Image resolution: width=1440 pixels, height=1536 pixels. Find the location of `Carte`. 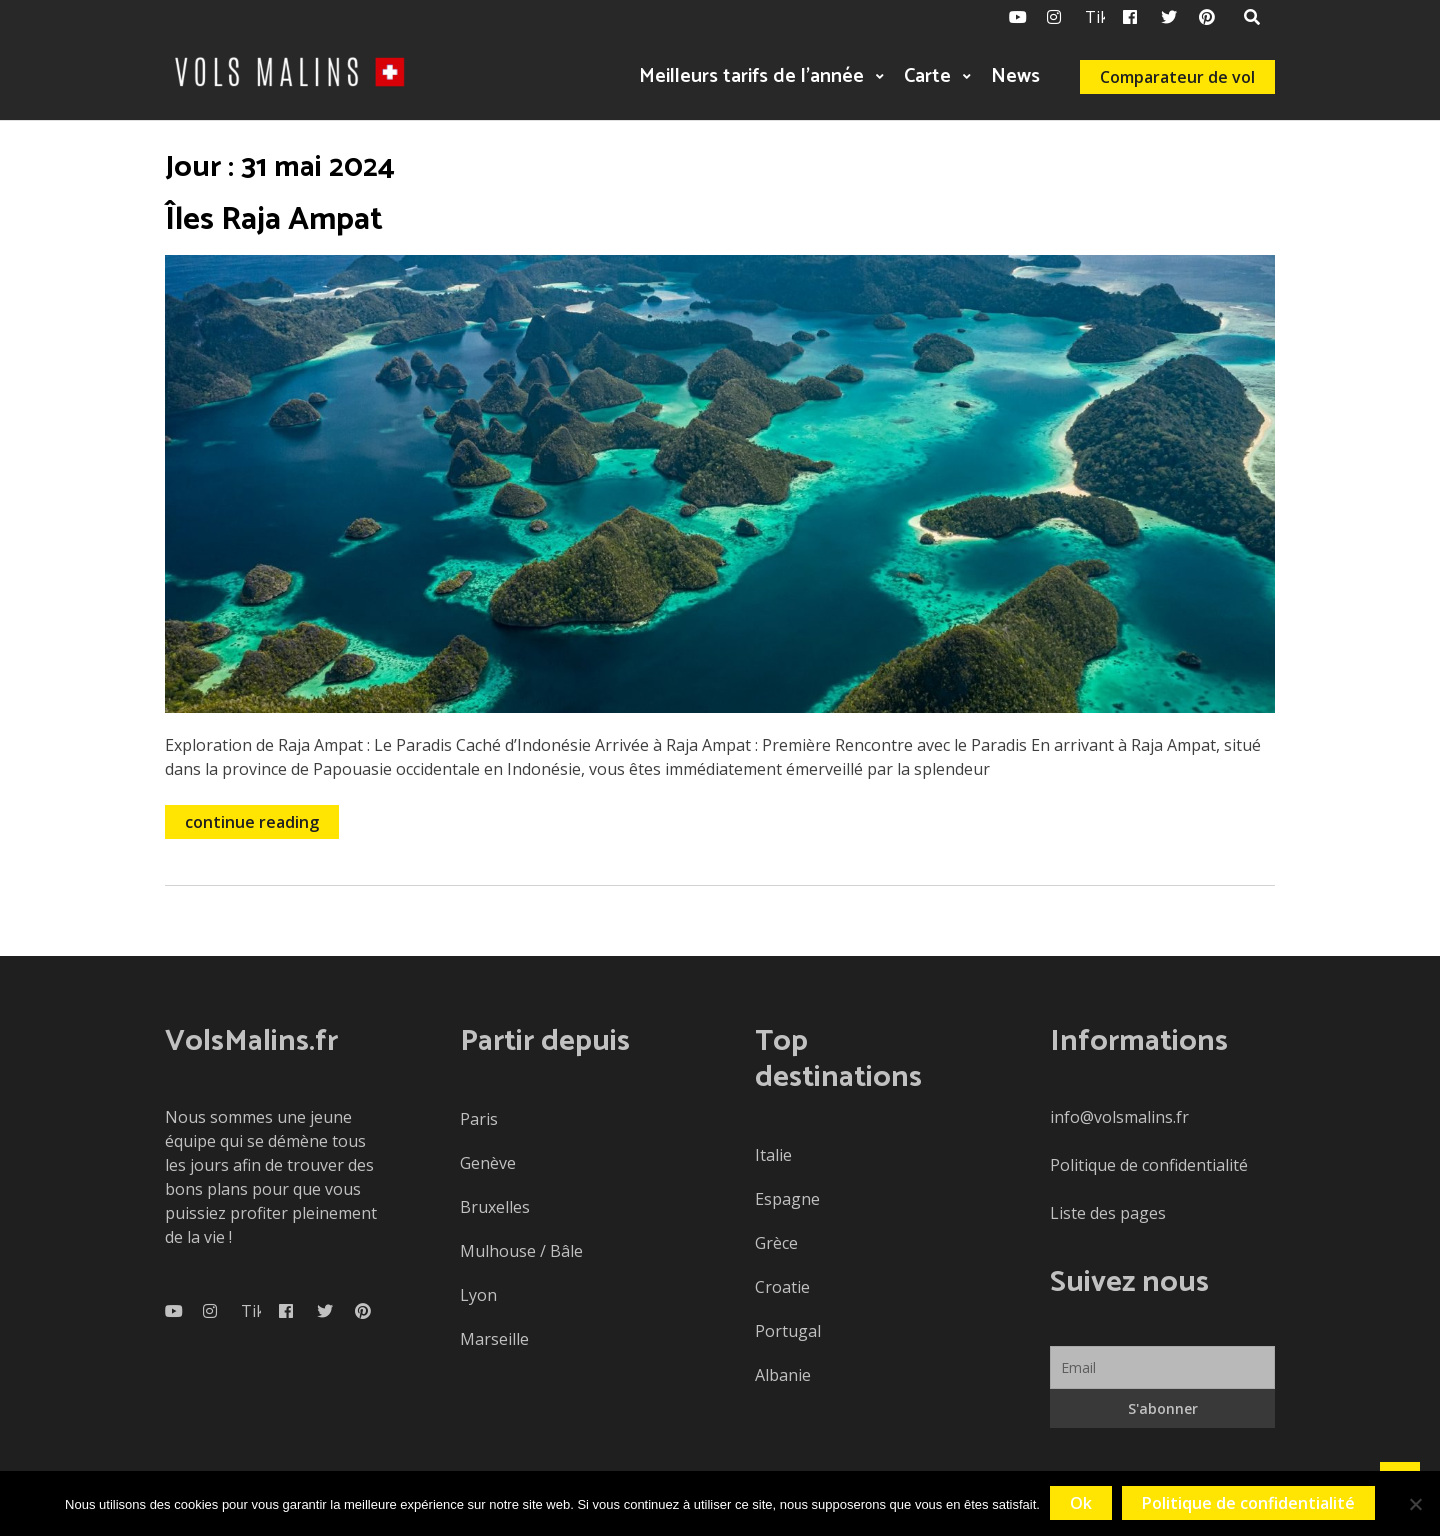

Carte is located at coordinates (927, 76).